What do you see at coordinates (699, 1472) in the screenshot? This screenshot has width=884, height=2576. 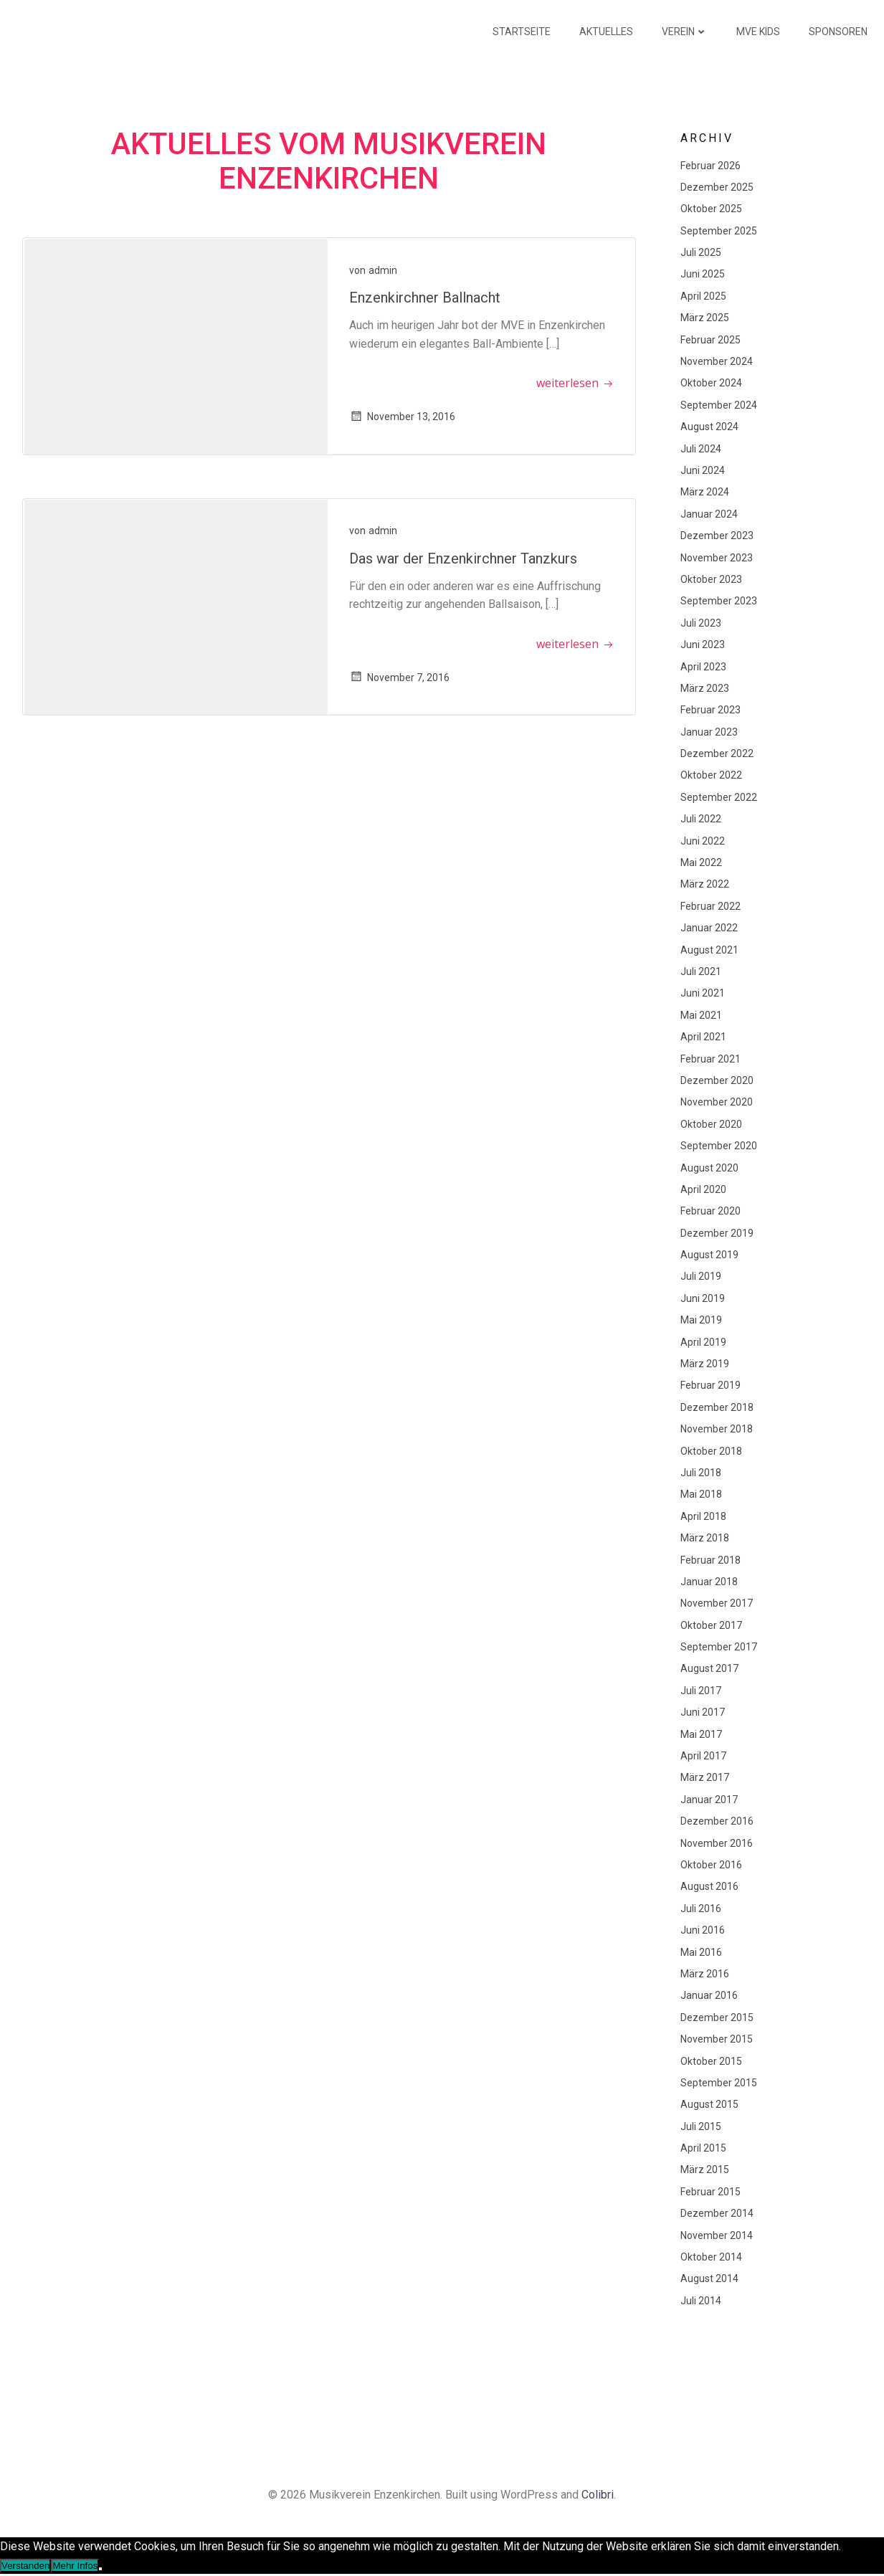 I see `Juli 2018` at bounding box center [699, 1472].